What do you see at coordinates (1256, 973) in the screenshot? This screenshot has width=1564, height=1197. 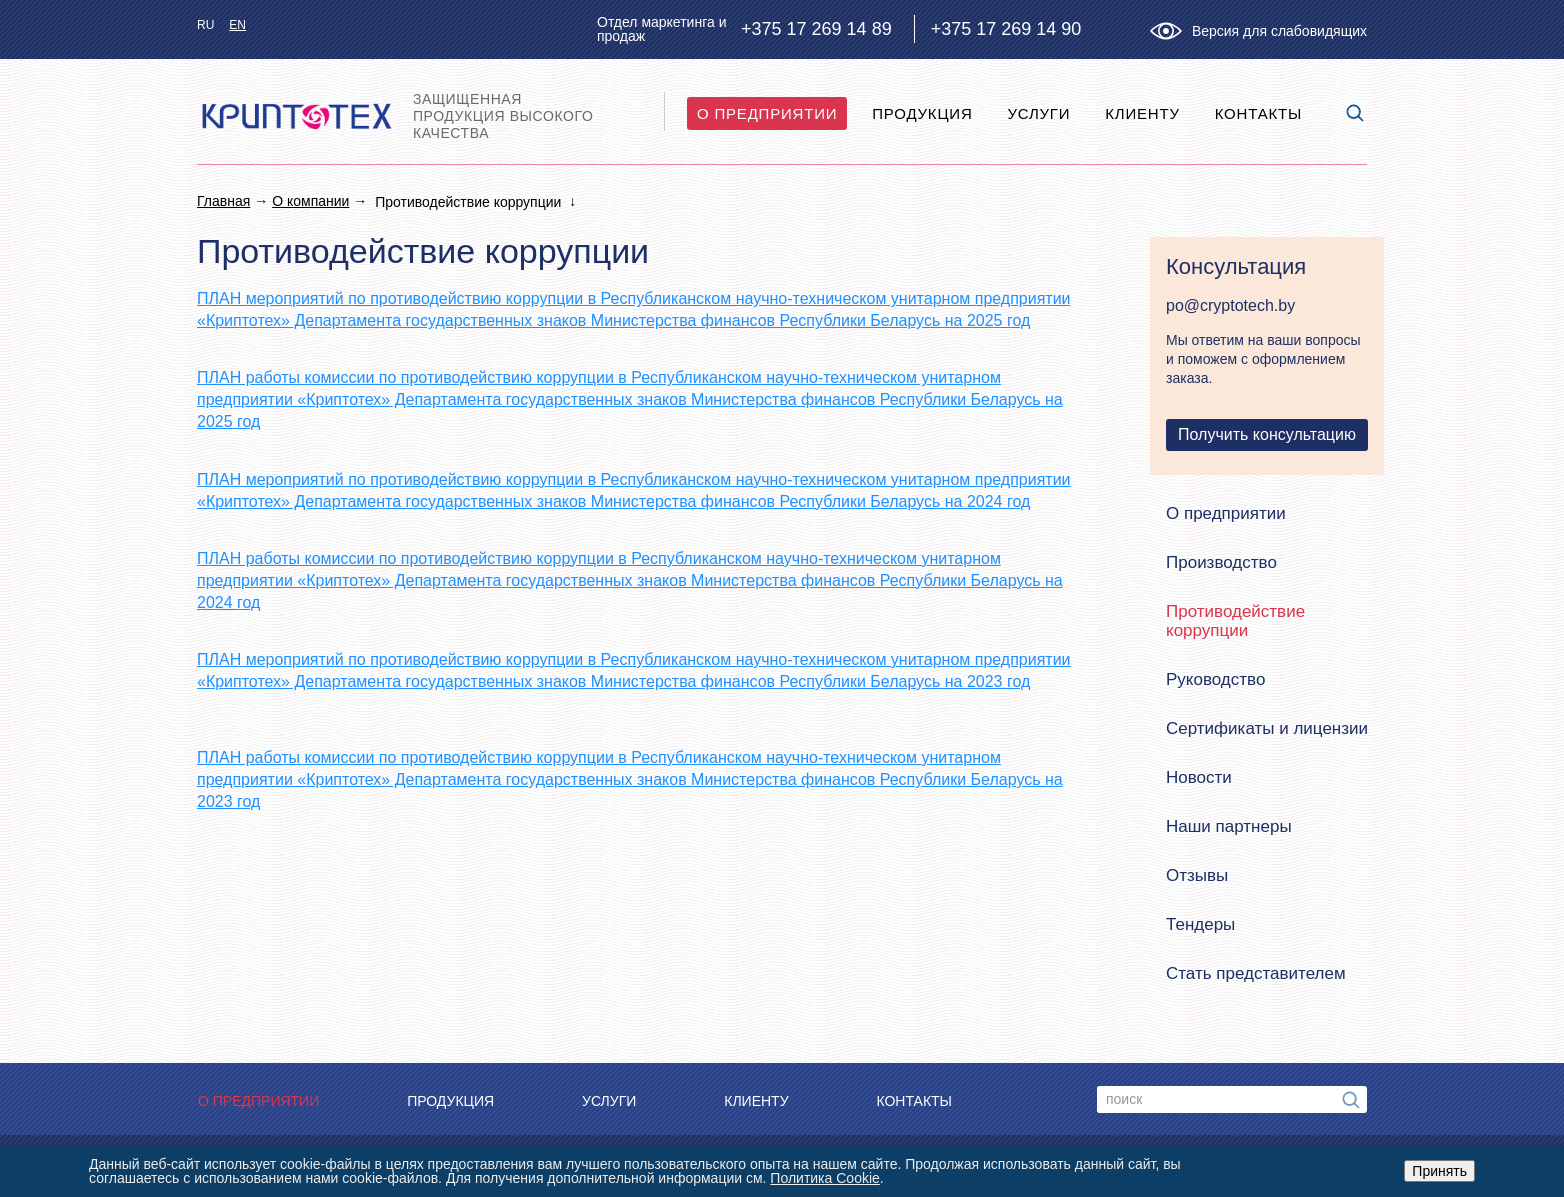 I see `Стать представителем` at bounding box center [1256, 973].